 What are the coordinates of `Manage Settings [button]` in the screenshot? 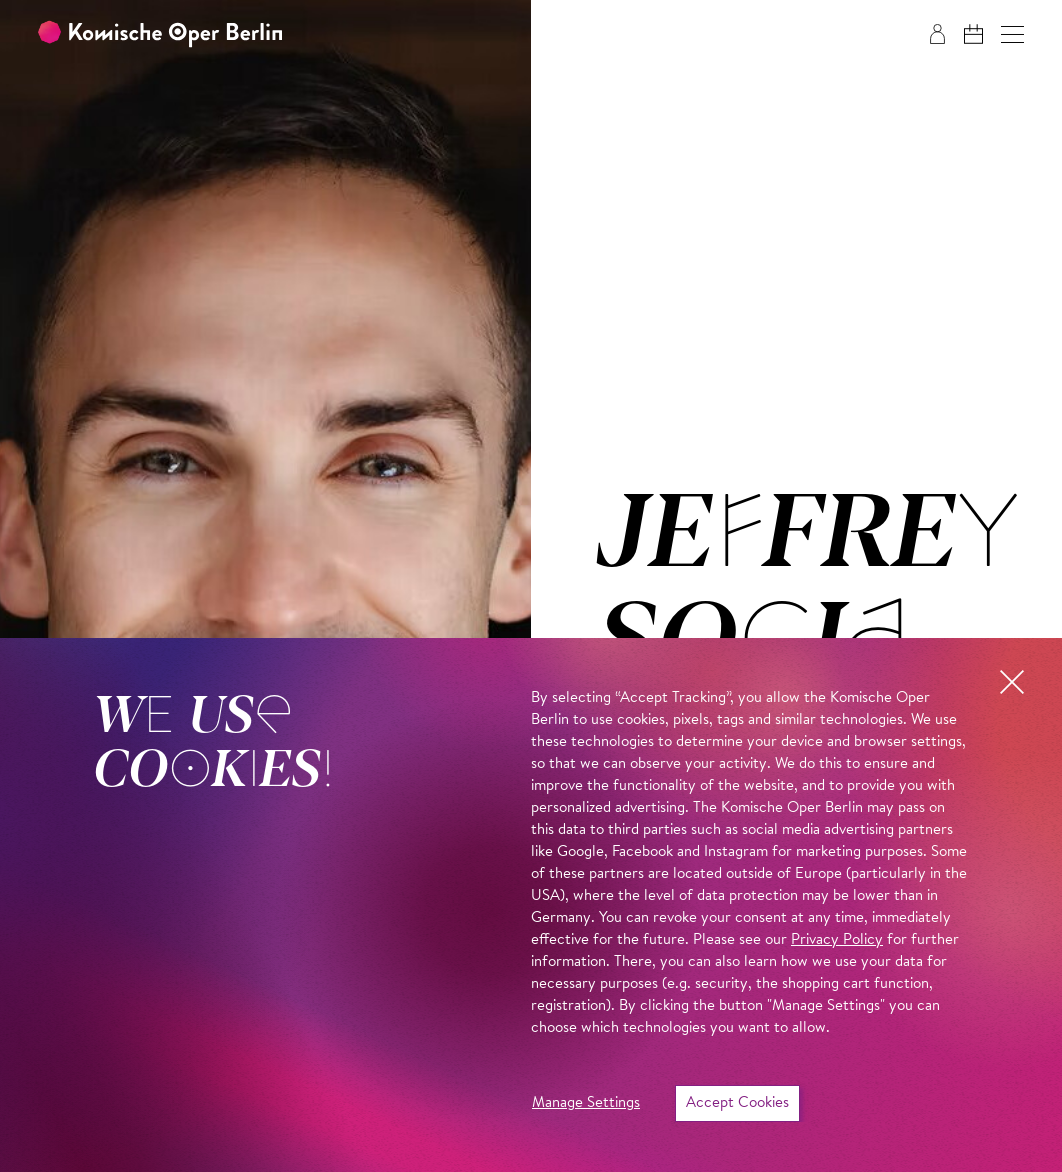 It's located at (586, 1103).